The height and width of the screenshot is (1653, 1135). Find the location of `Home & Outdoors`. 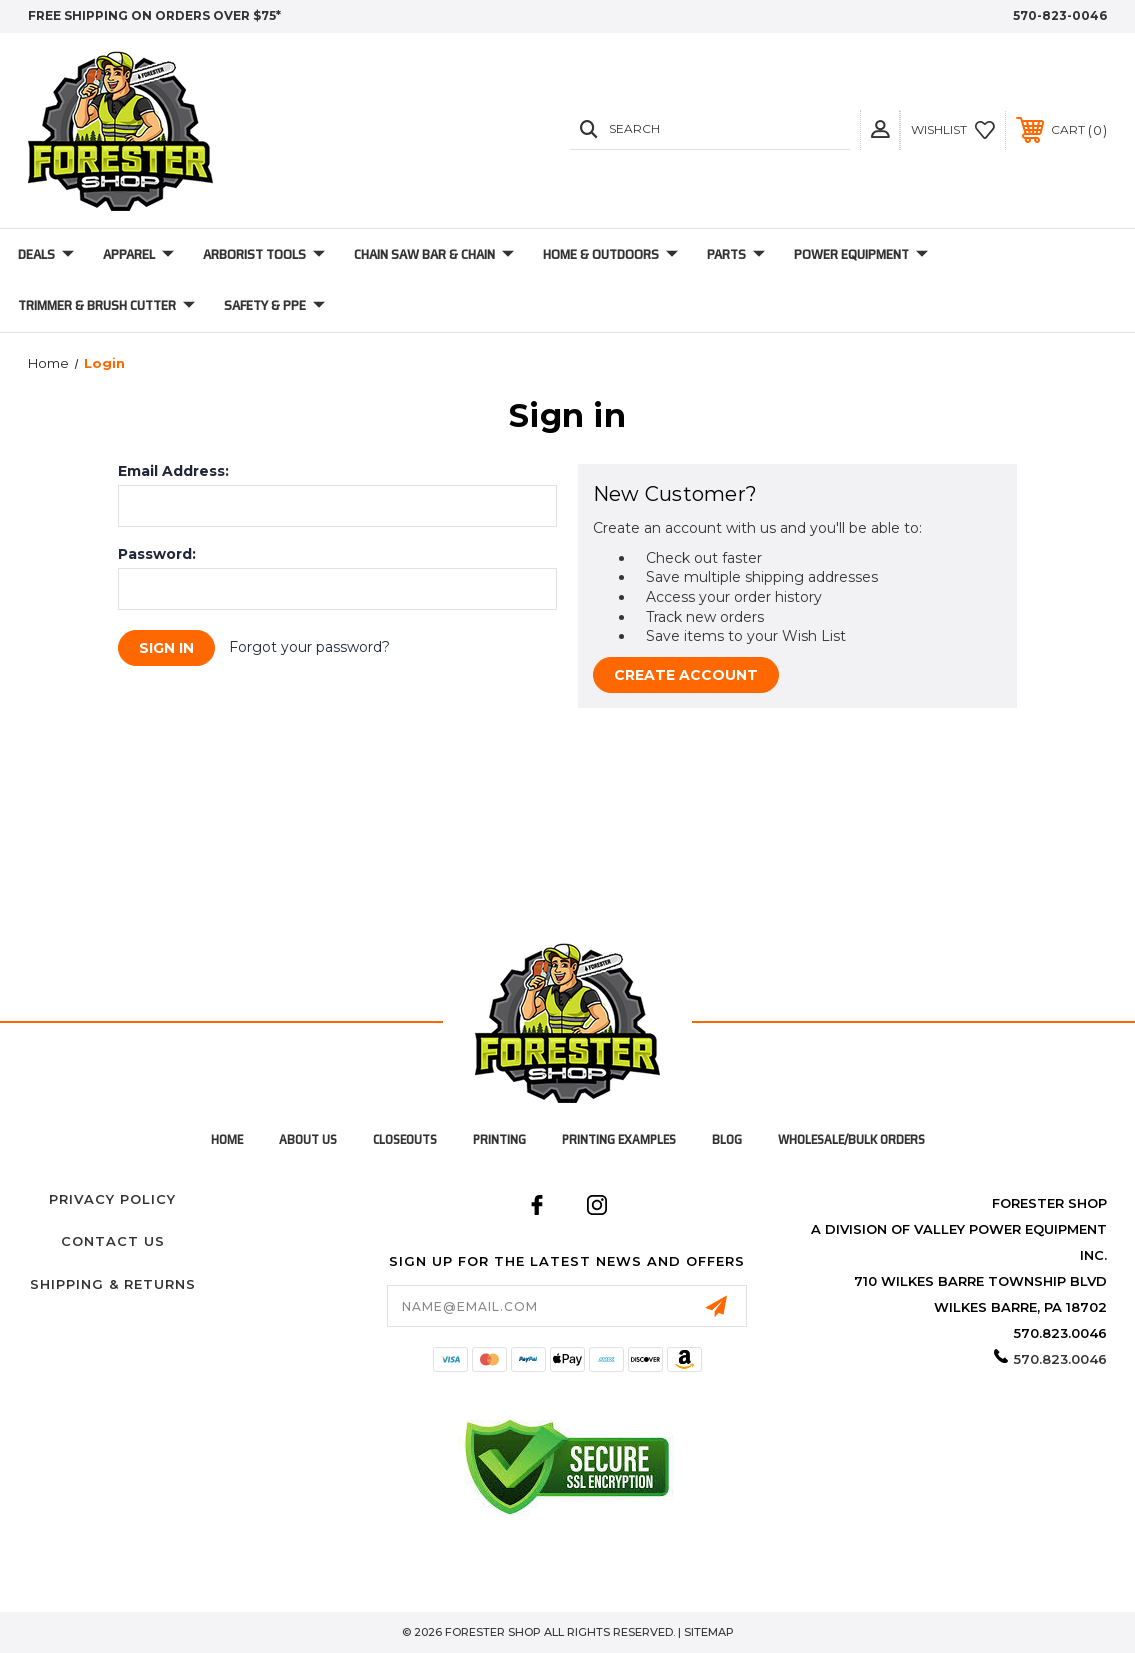

Home & Outdoors is located at coordinates (610, 254).